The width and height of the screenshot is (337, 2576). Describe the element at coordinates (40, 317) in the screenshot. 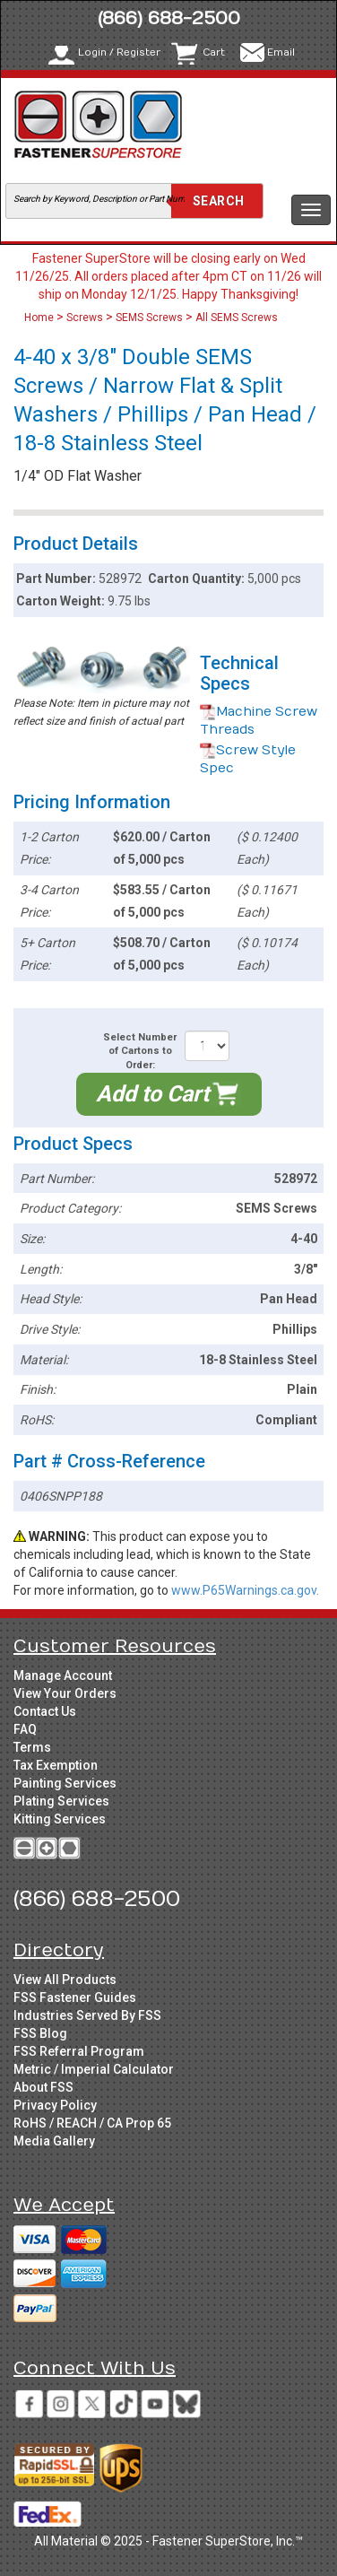

I see `Home` at that location.